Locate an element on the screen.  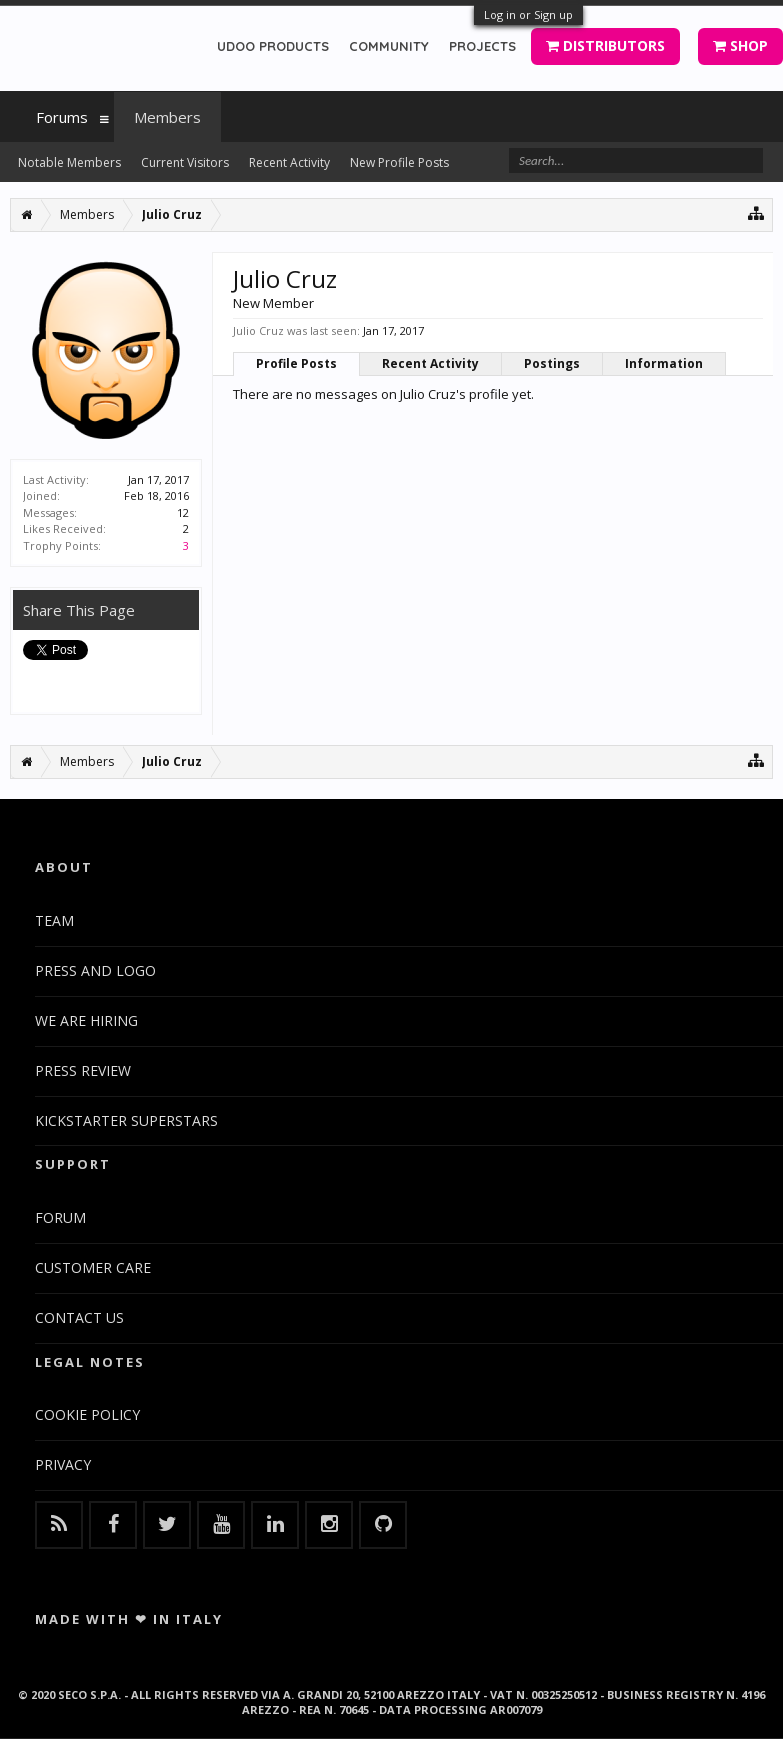
New Profile Posts is located at coordinates (399, 162).